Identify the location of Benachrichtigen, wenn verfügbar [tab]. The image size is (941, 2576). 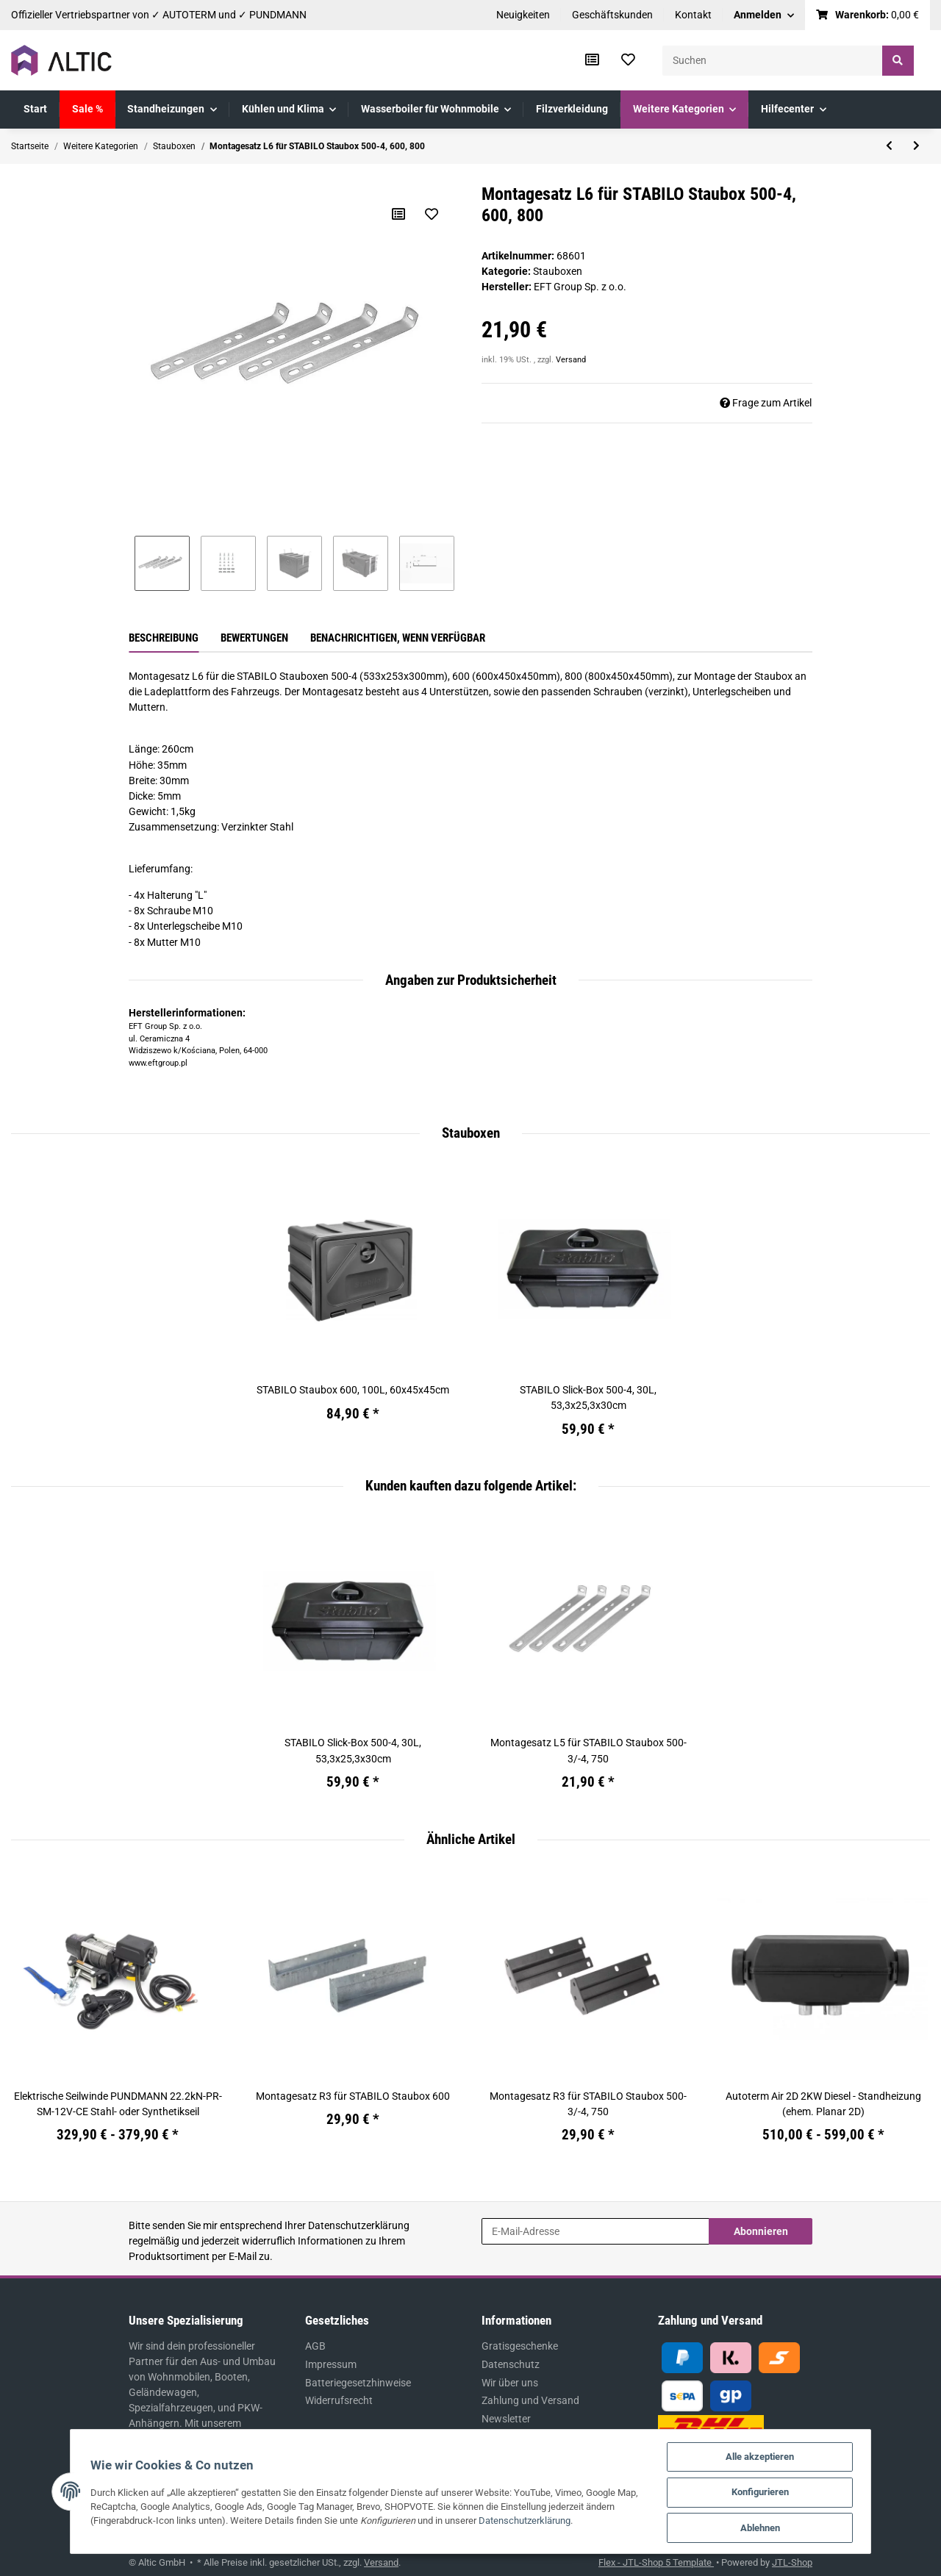
(397, 638).